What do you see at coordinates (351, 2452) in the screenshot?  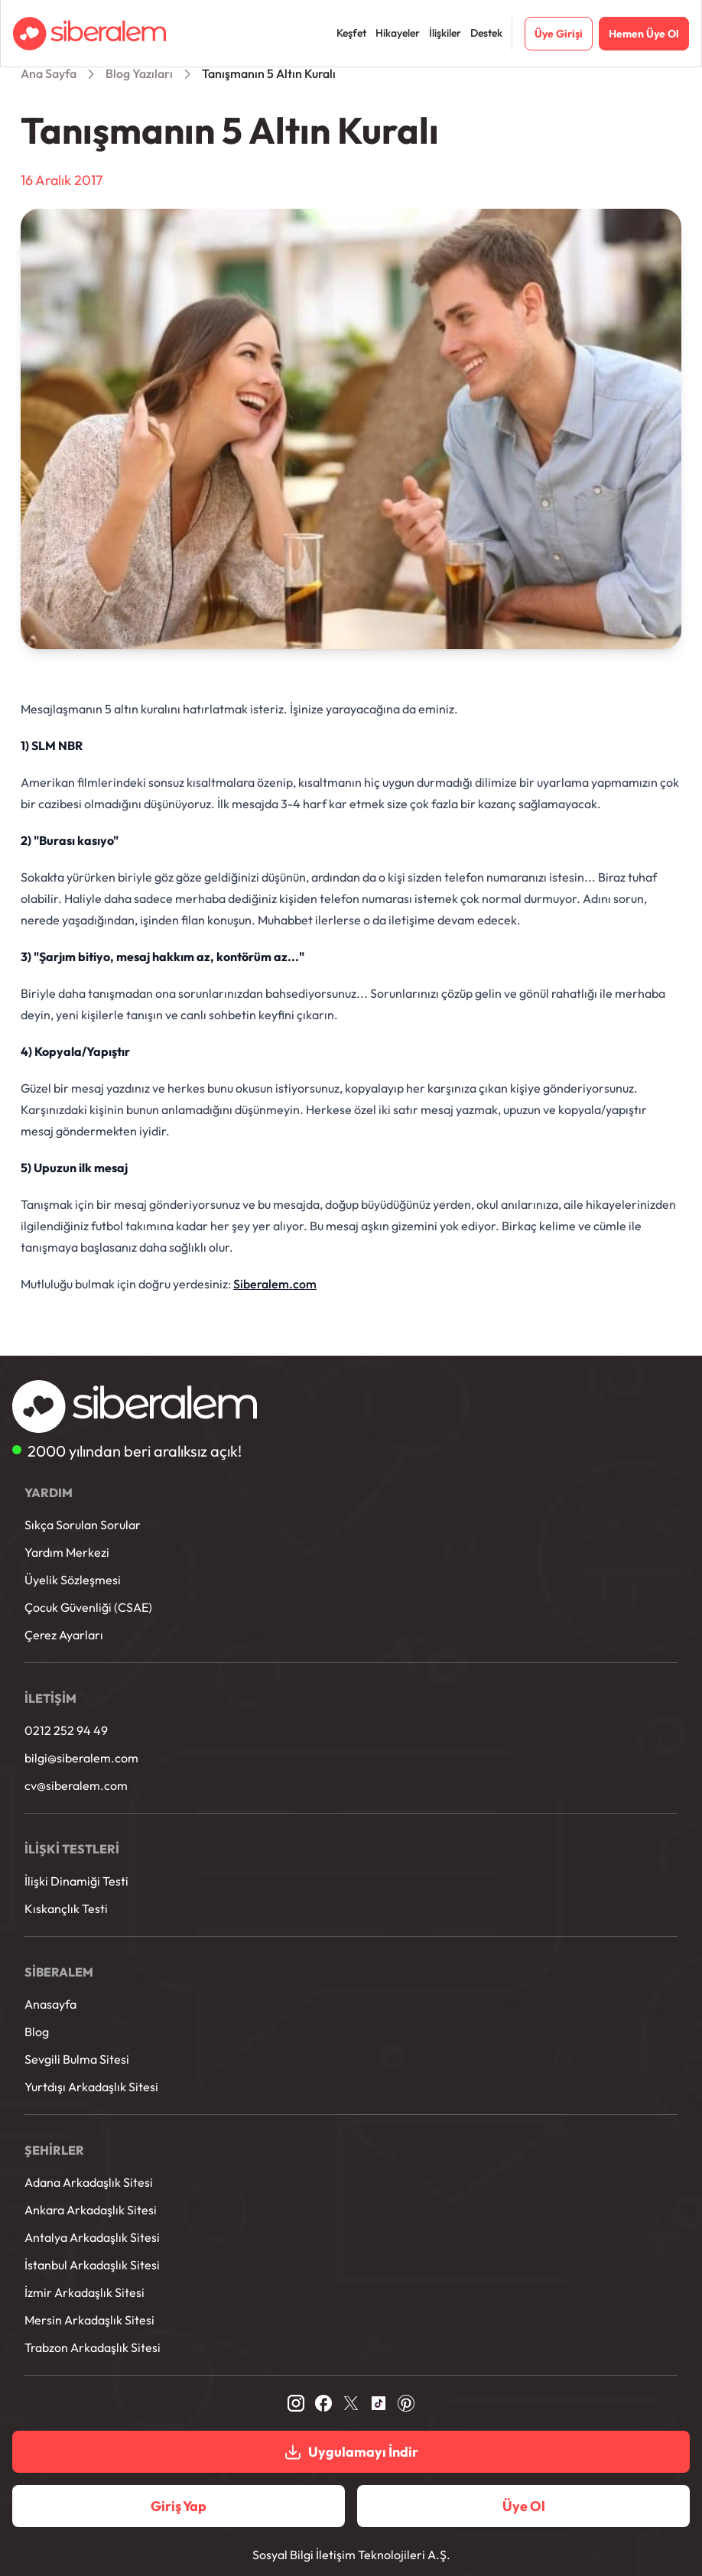 I see `Uygulamayı İndir` at bounding box center [351, 2452].